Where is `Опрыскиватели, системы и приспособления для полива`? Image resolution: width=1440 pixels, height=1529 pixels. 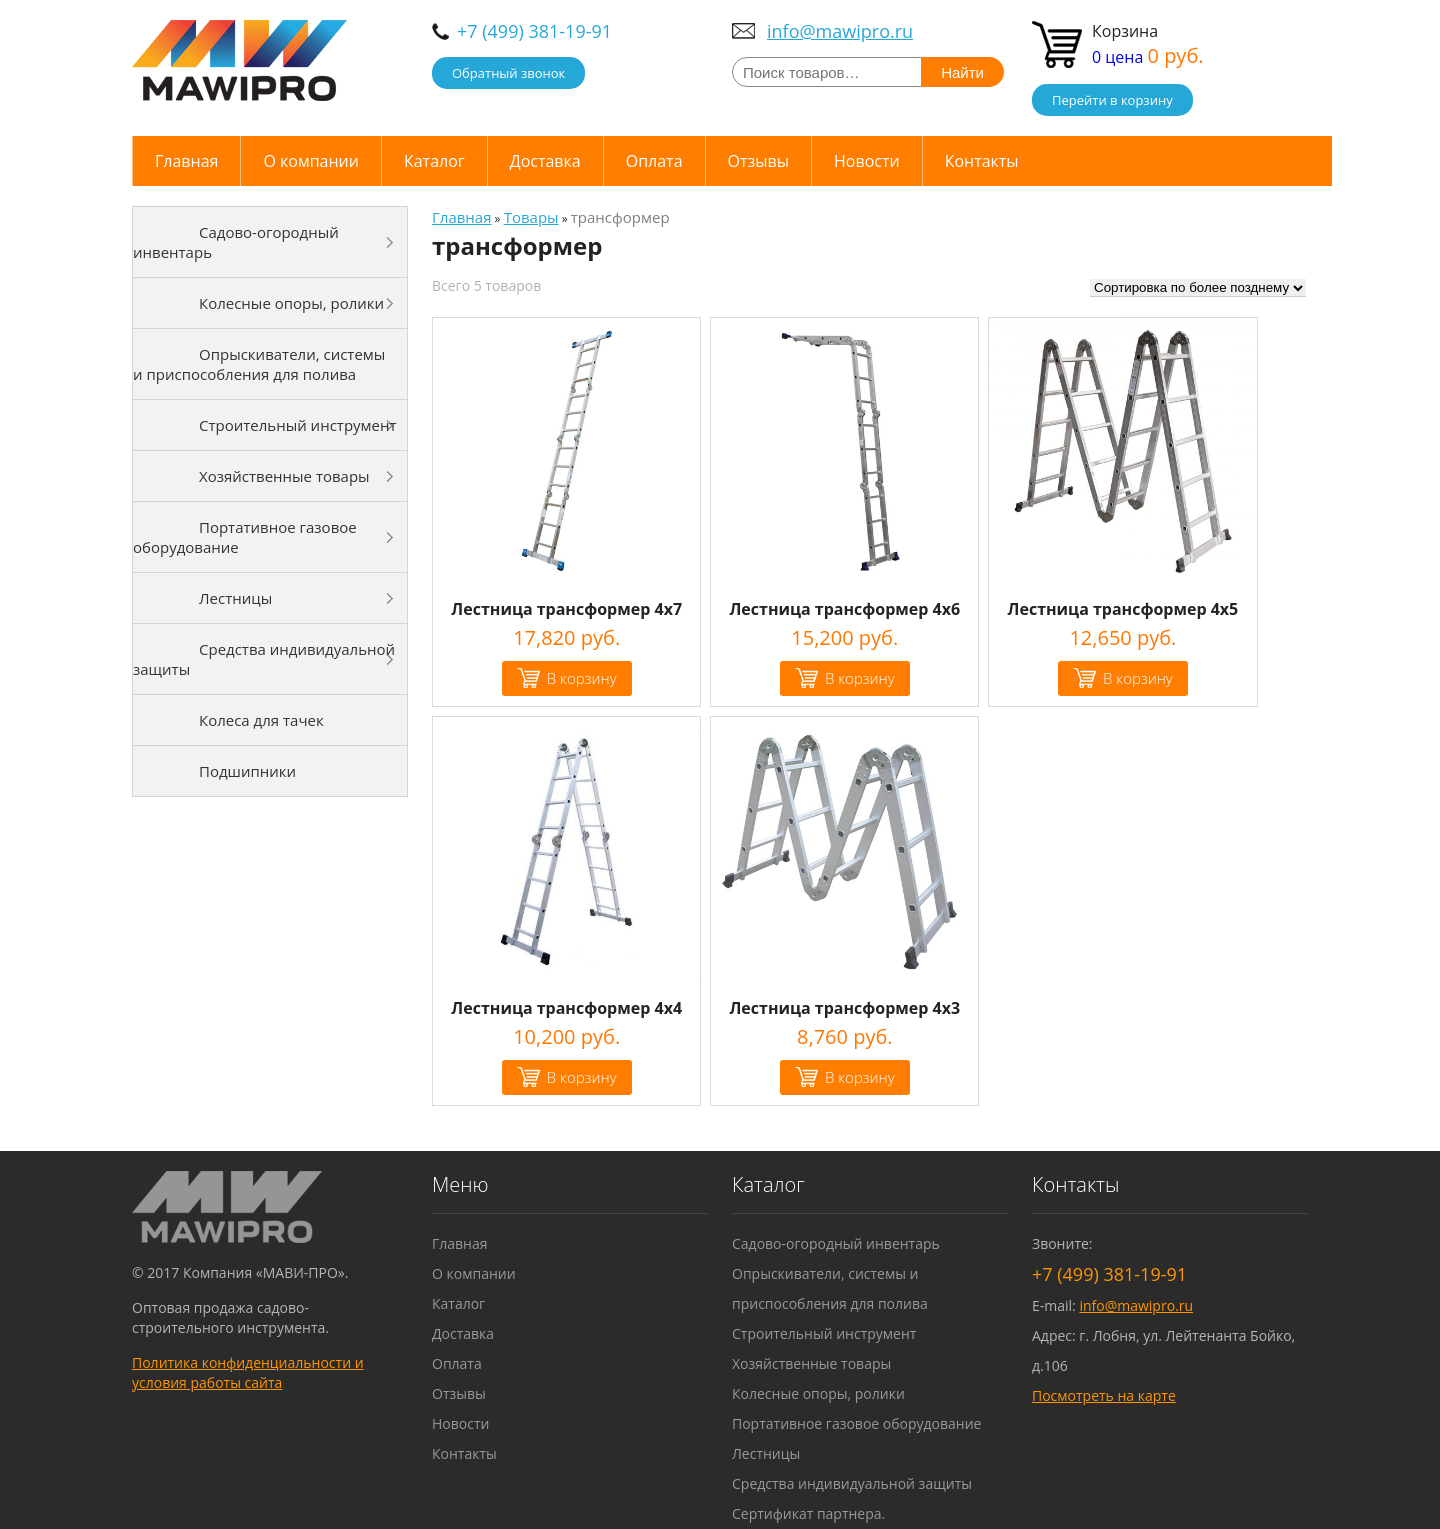
Опрыскиватели, системы и приспособления для полива is located at coordinates (259, 364).